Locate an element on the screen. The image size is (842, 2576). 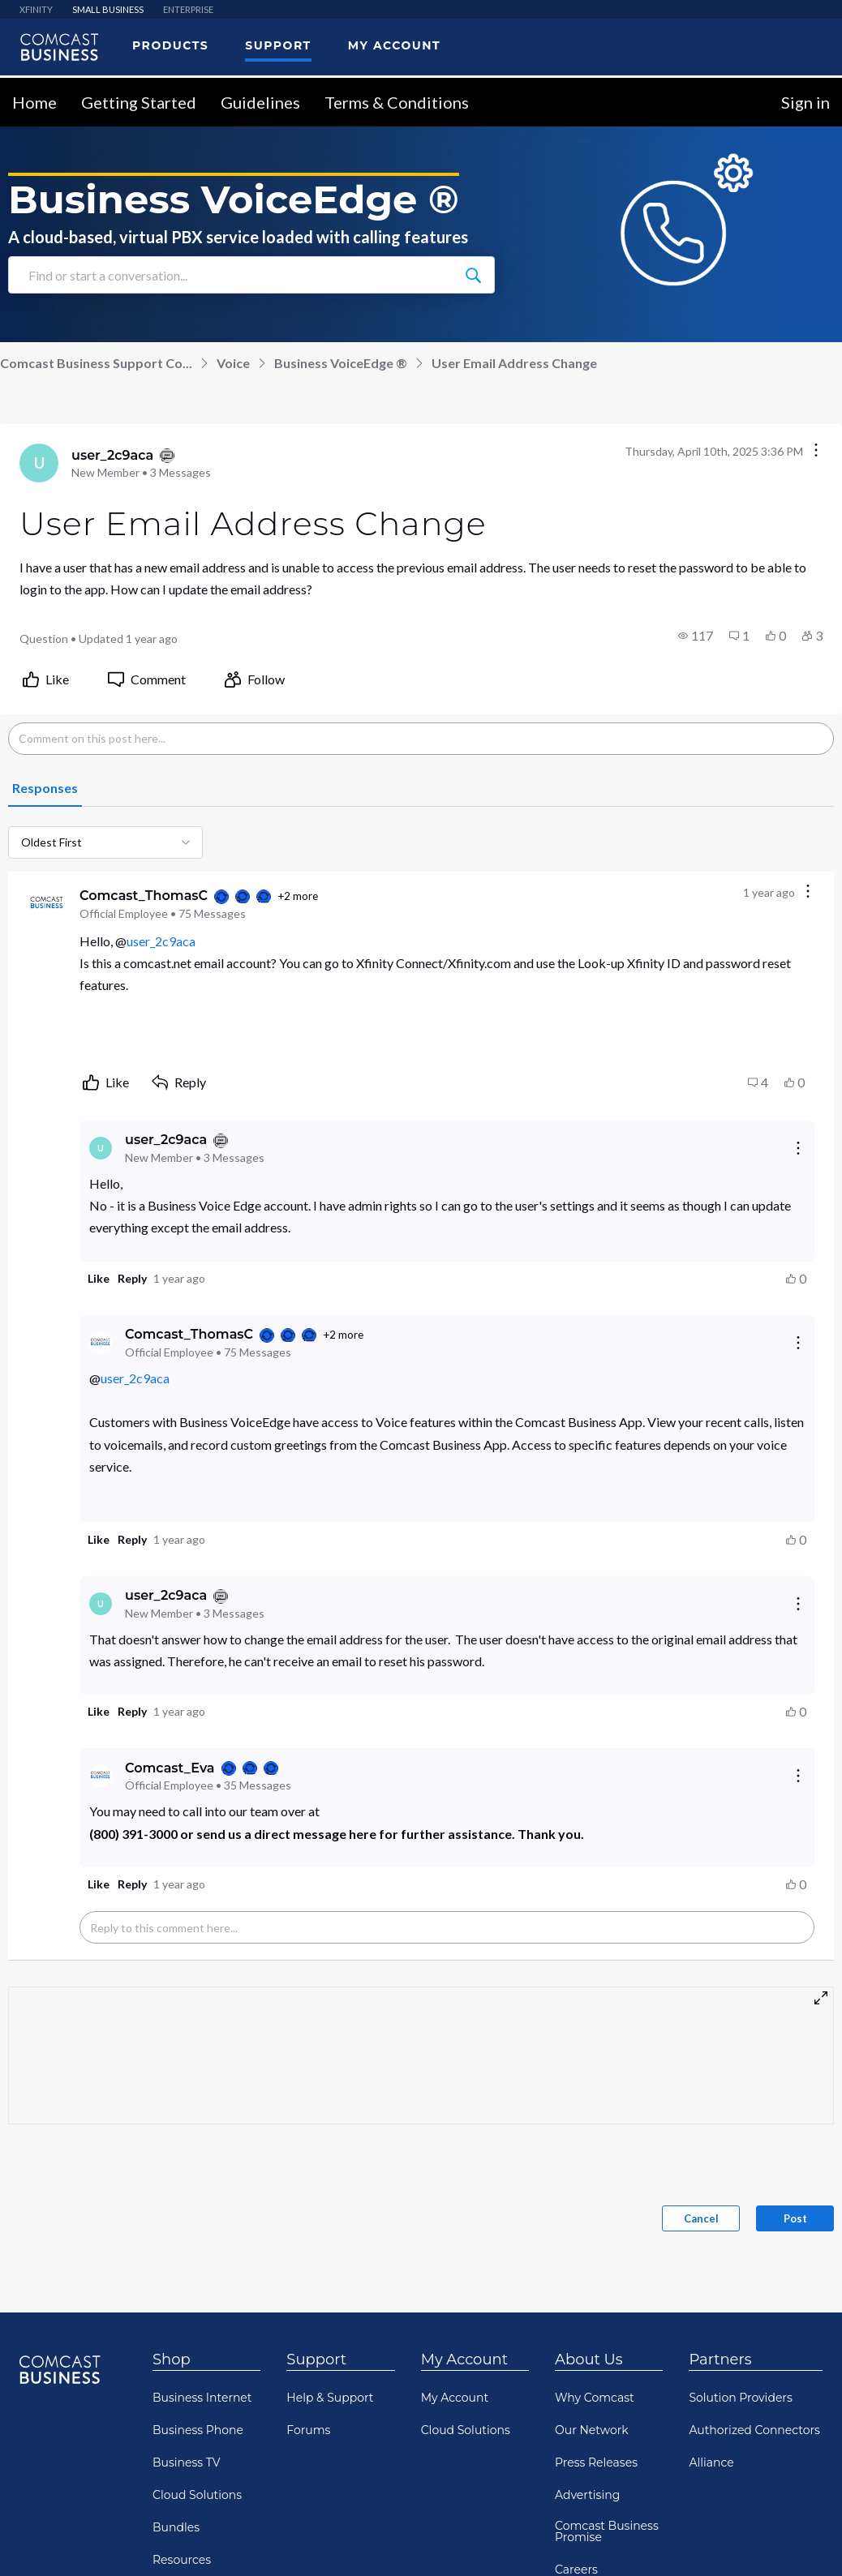
[button] is located at coordinates (695, 630).